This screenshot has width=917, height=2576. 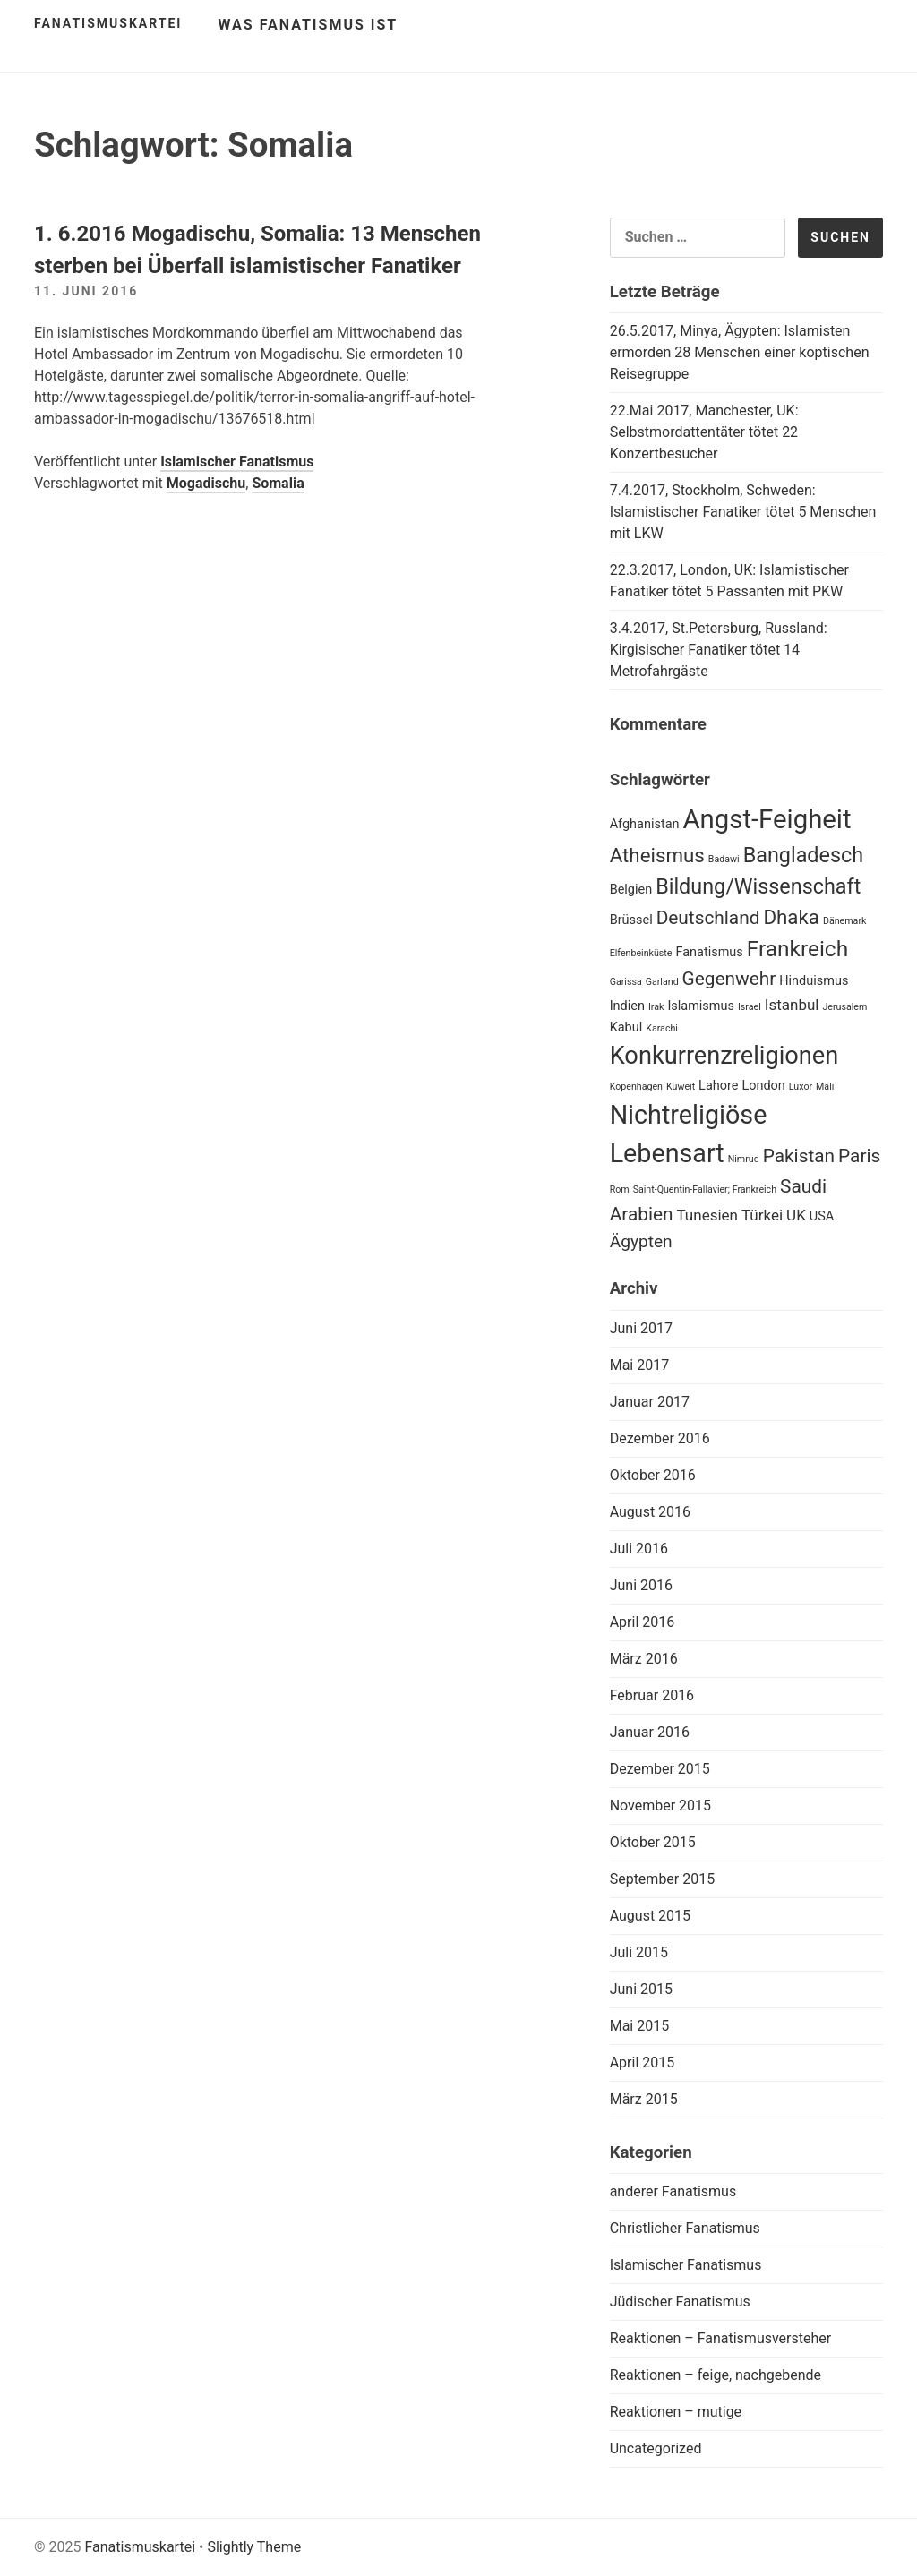 What do you see at coordinates (662, 982) in the screenshot?
I see `Garland [Garland (1 Eintrag)]` at bounding box center [662, 982].